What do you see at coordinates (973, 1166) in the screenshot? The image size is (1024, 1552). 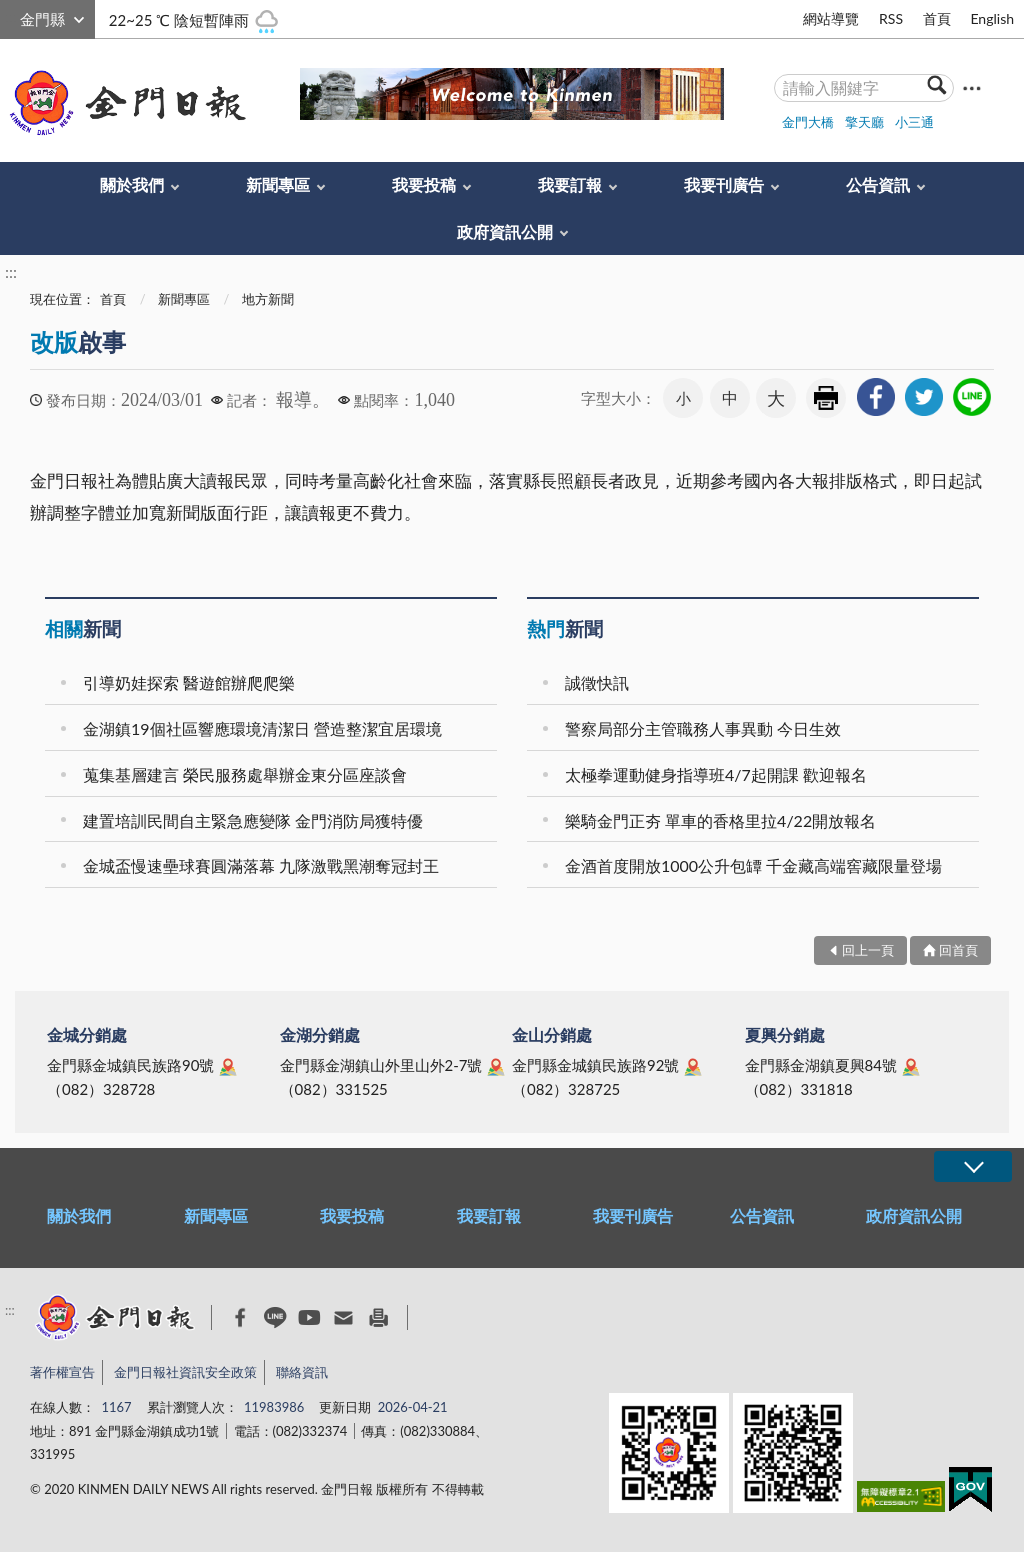 I see `展開/OPEN` at bounding box center [973, 1166].